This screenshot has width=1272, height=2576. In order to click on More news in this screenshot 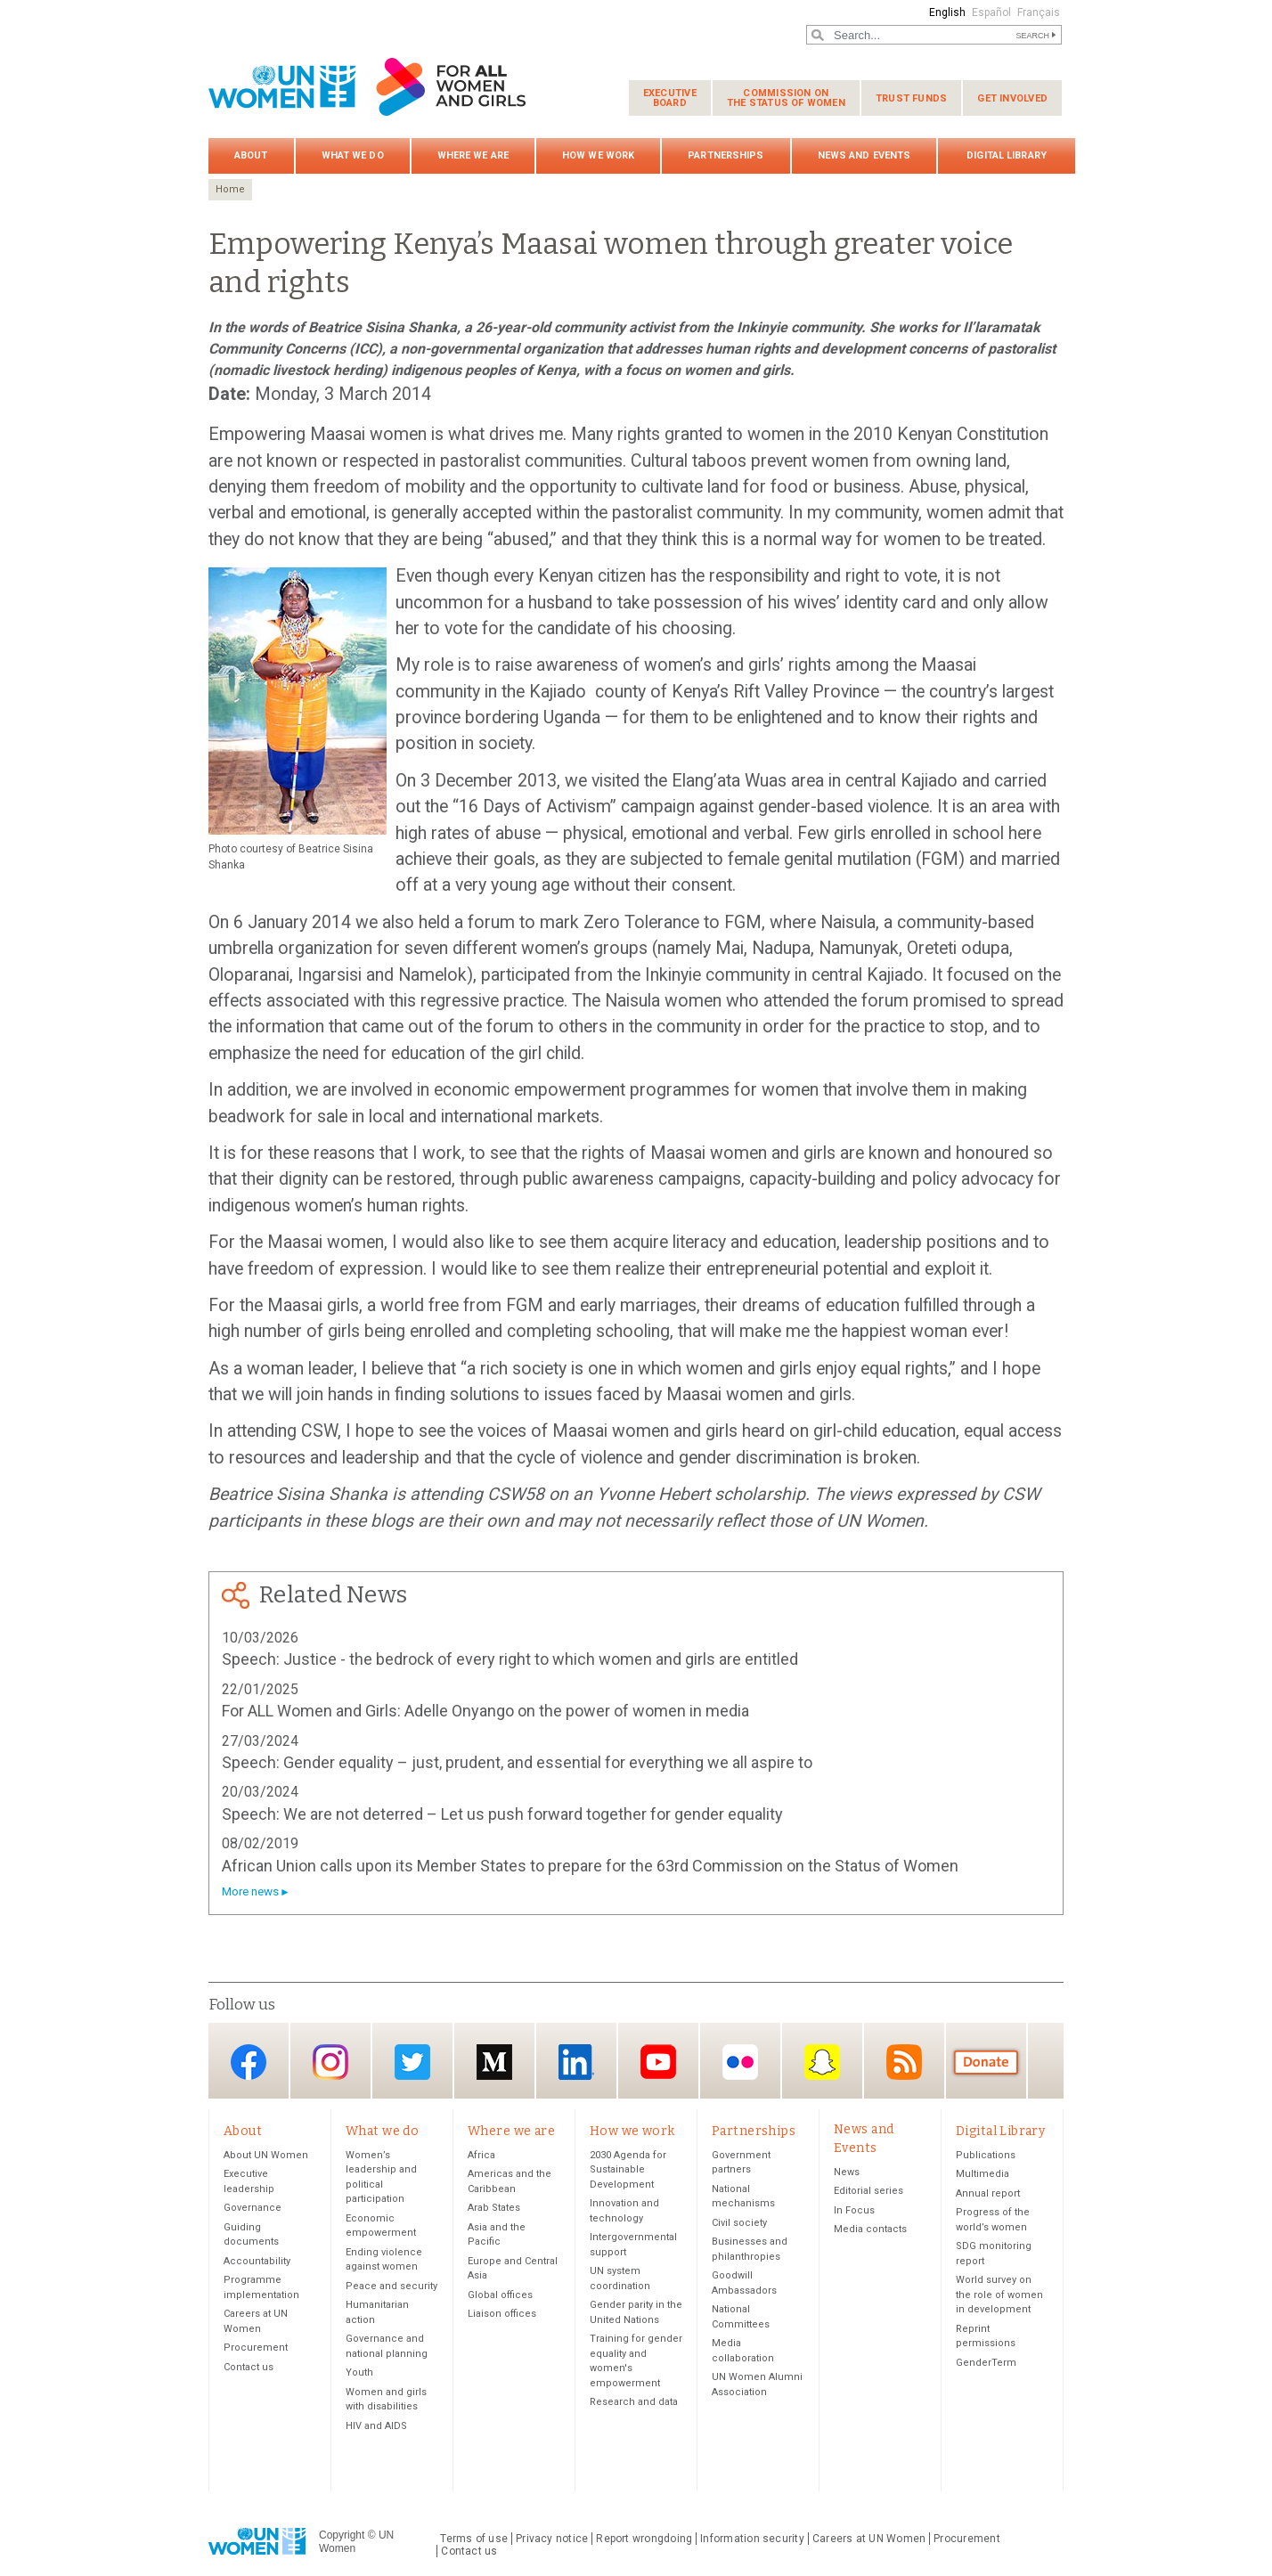, I will do `click(250, 1891)`.